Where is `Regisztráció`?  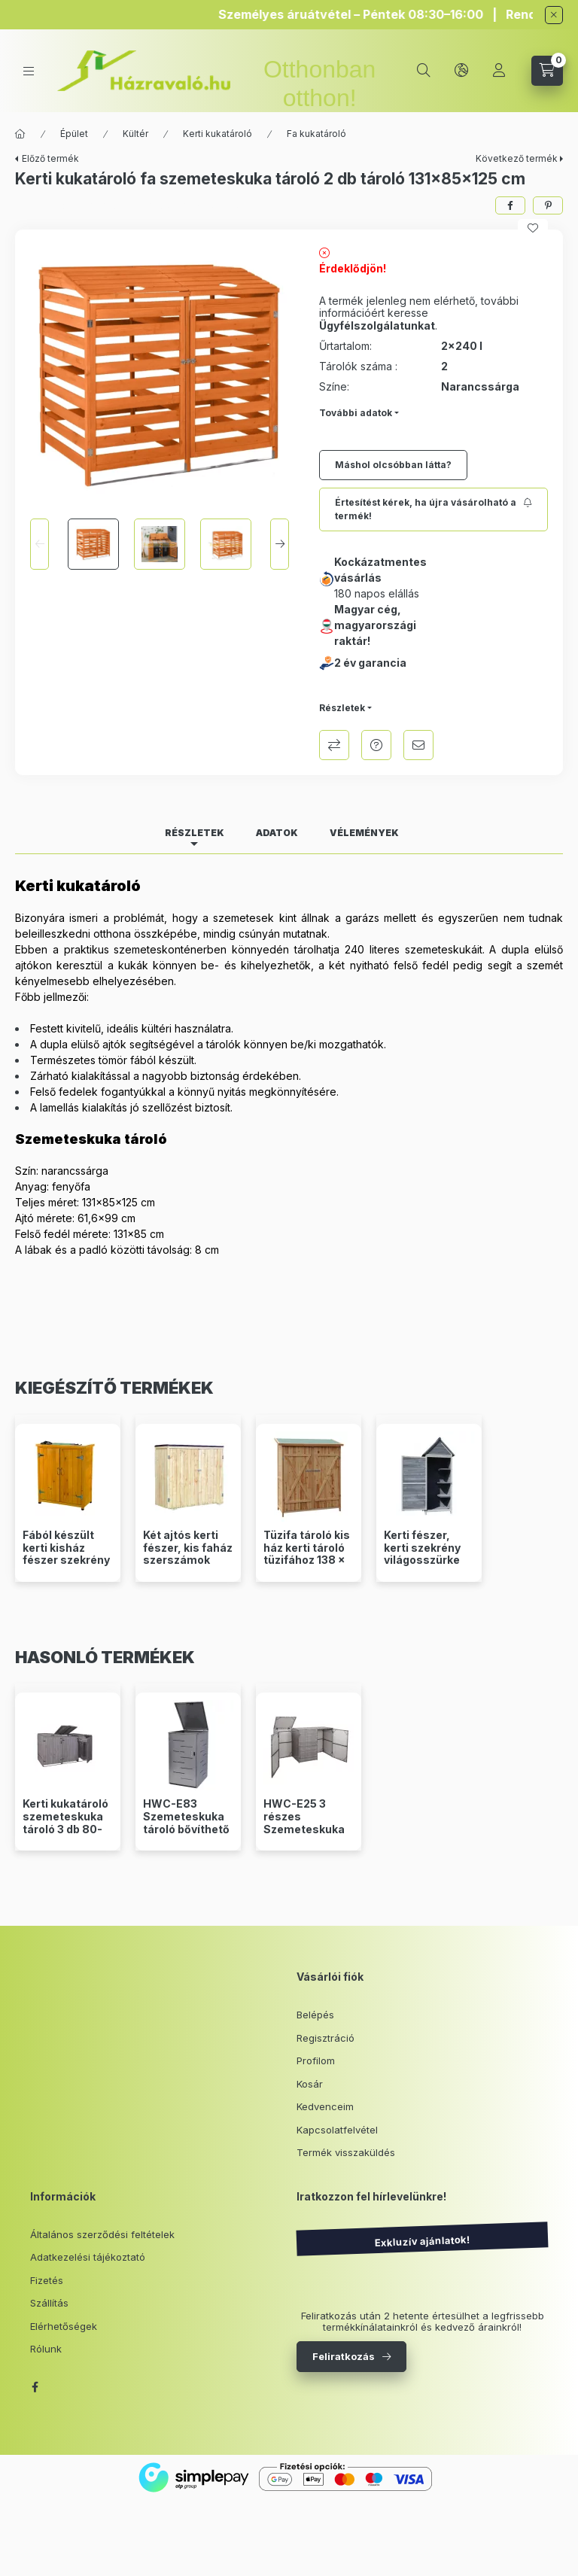
Regisztráció is located at coordinates (325, 2038).